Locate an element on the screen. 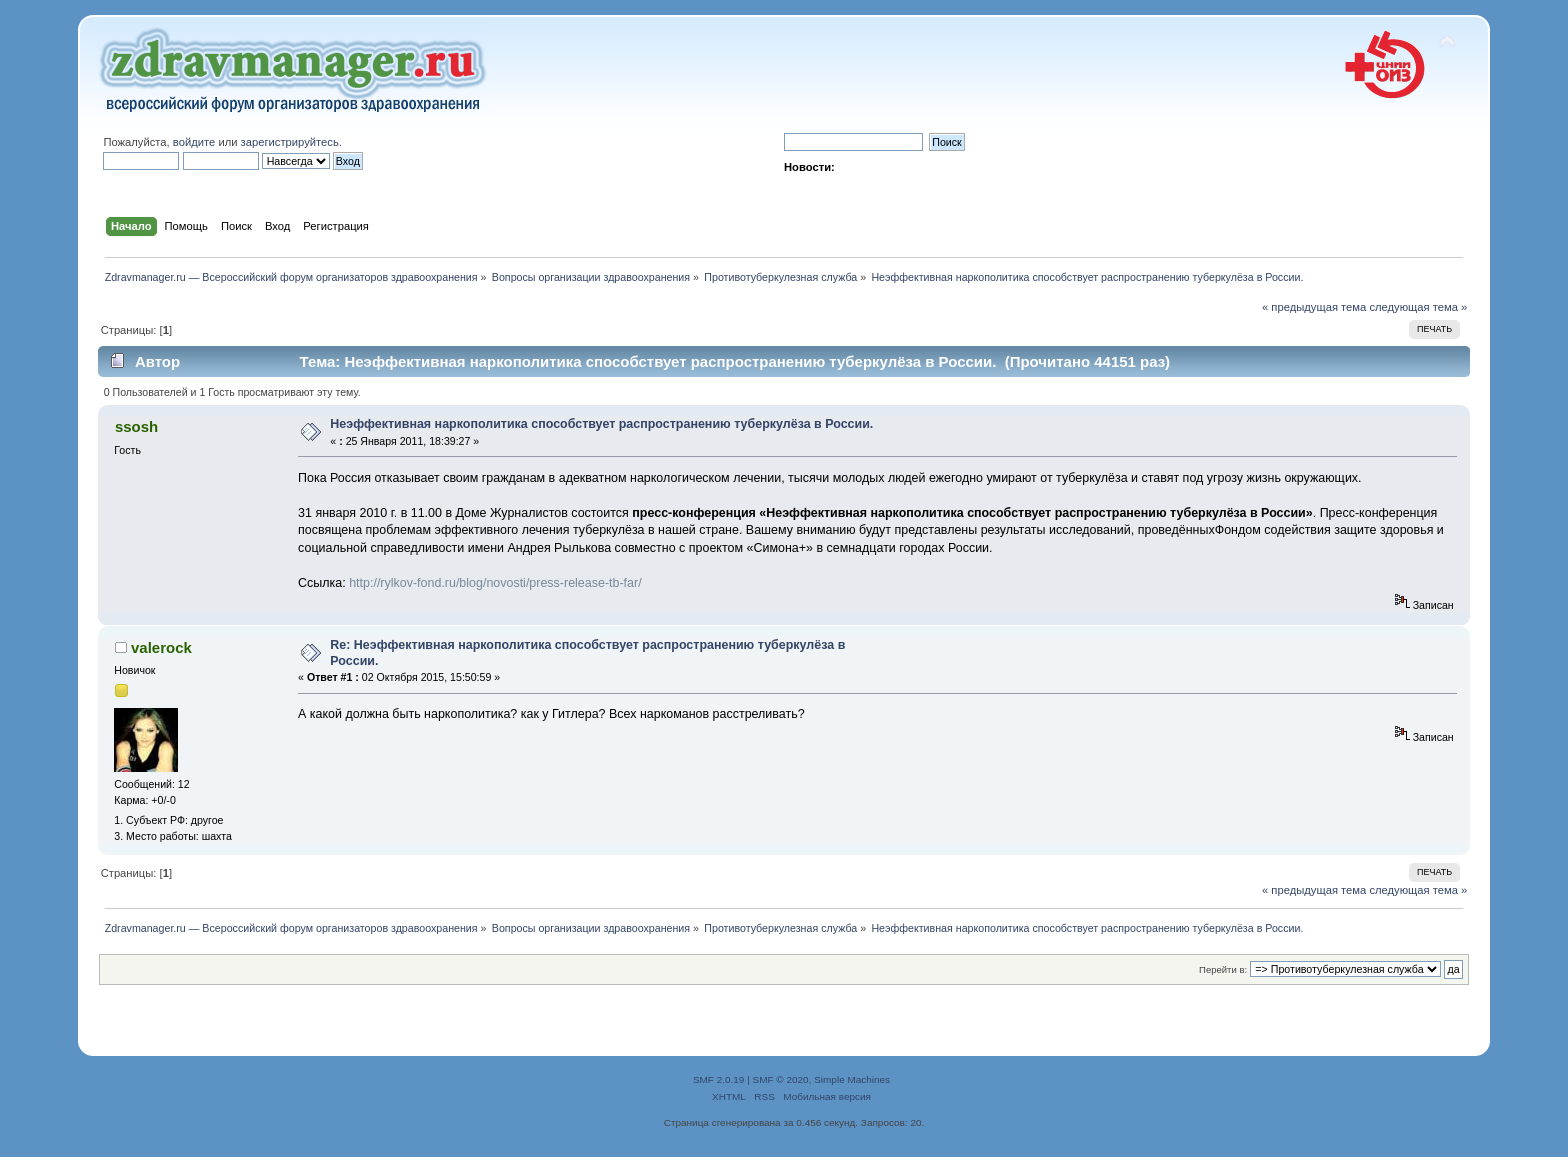 The image size is (1568, 1157). Simple Machines is located at coordinates (852, 1079).